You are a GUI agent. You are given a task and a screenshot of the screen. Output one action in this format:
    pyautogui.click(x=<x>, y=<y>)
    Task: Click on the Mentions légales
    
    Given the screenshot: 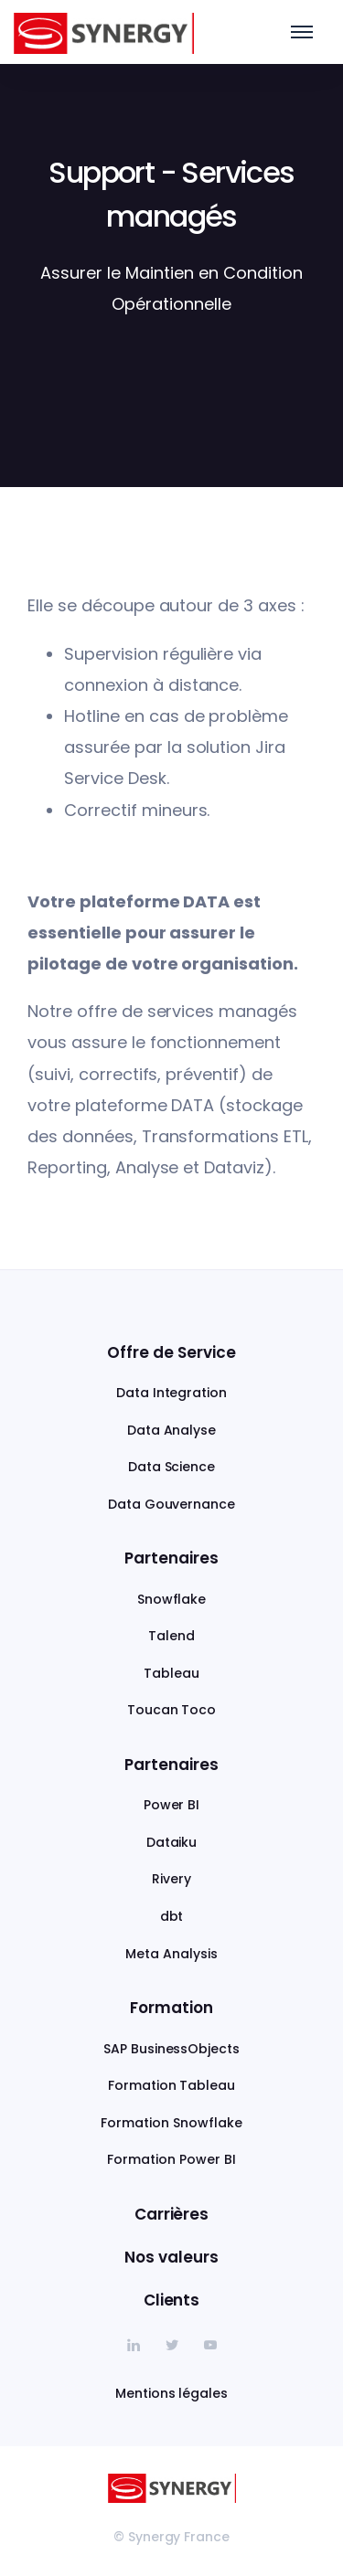 What is the action you would take?
    pyautogui.click(x=172, y=2393)
    